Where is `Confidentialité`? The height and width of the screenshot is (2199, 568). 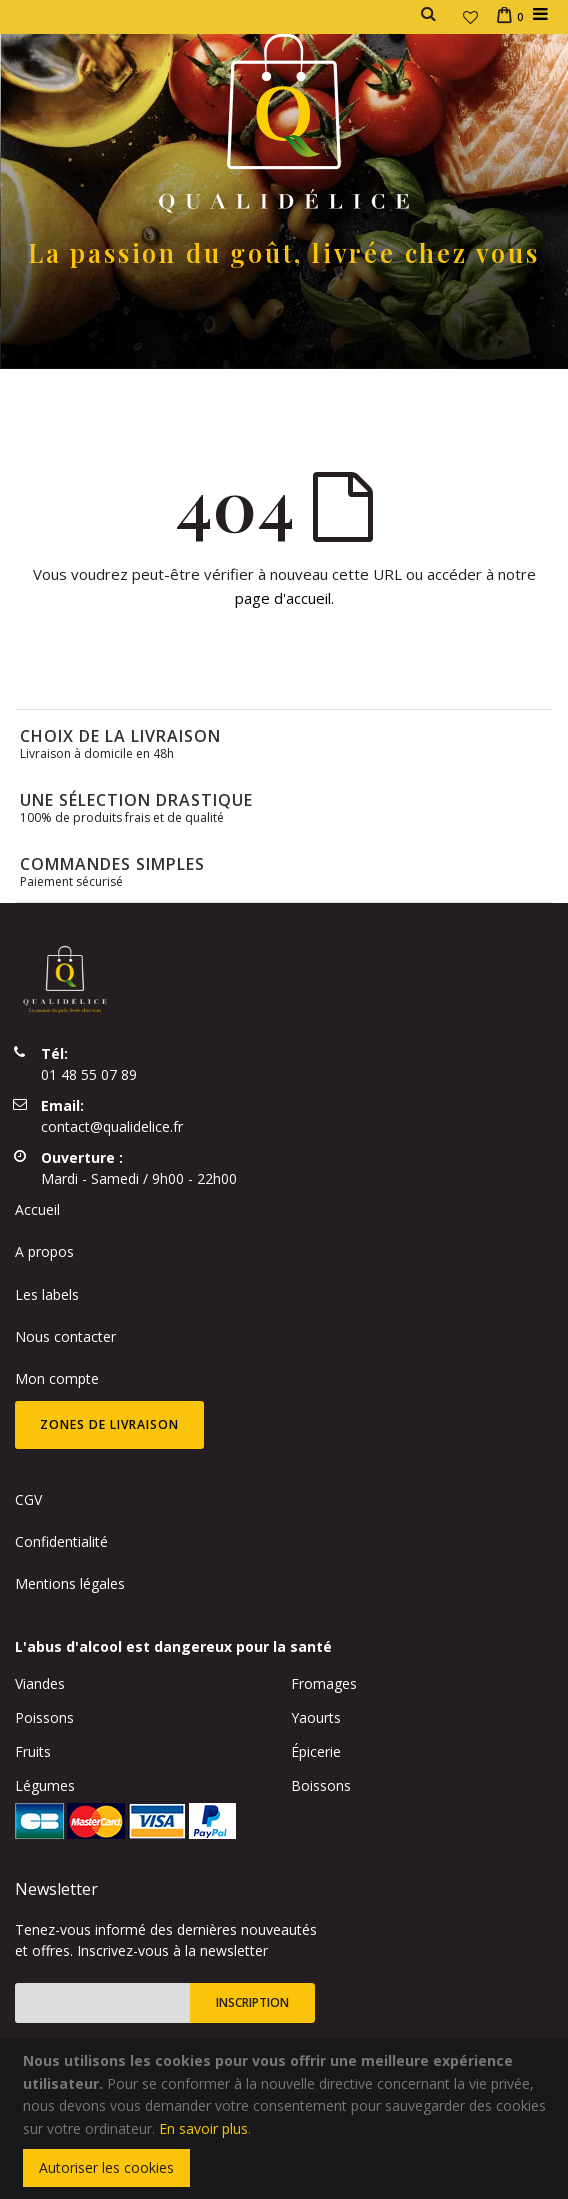 Confidentialité is located at coordinates (61, 1541).